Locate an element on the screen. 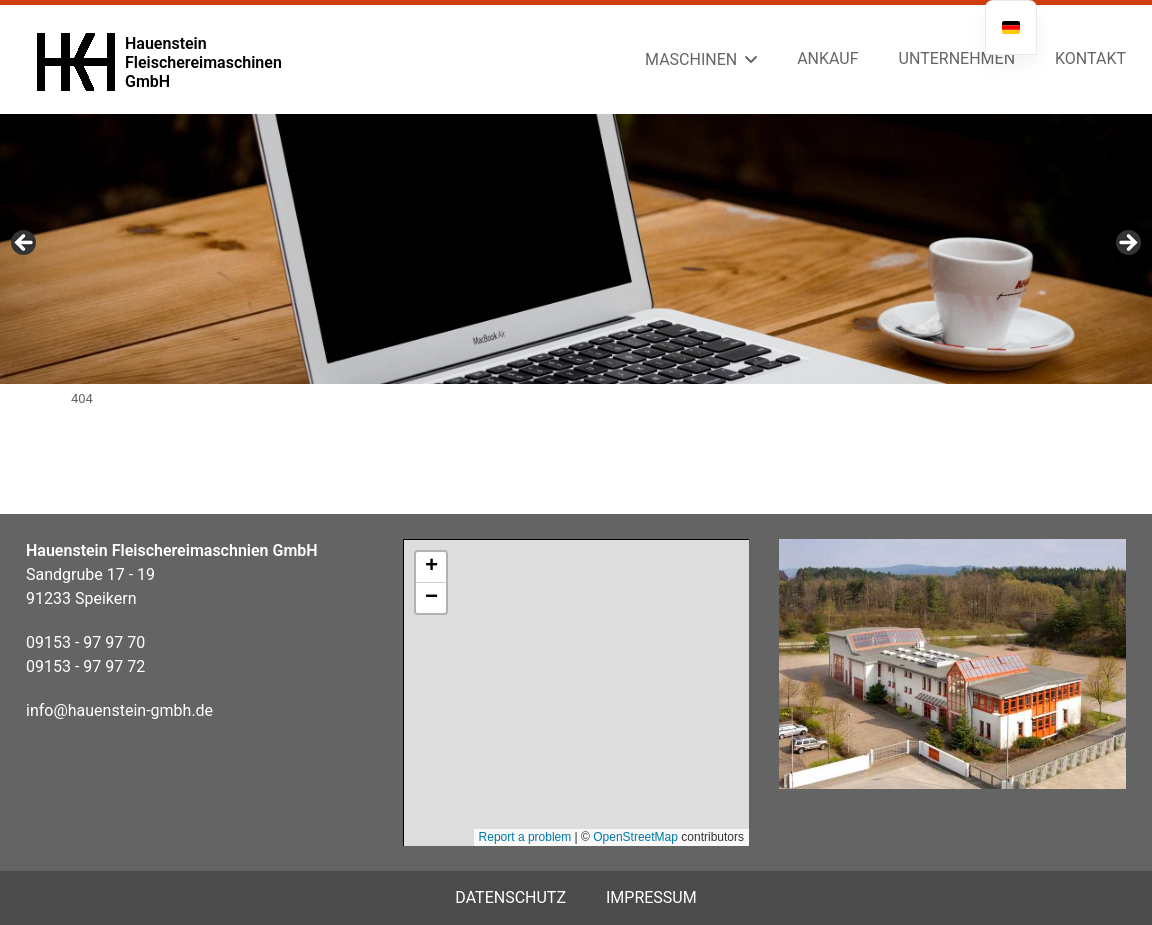  Kontakt is located at coordinates (1090, 58).